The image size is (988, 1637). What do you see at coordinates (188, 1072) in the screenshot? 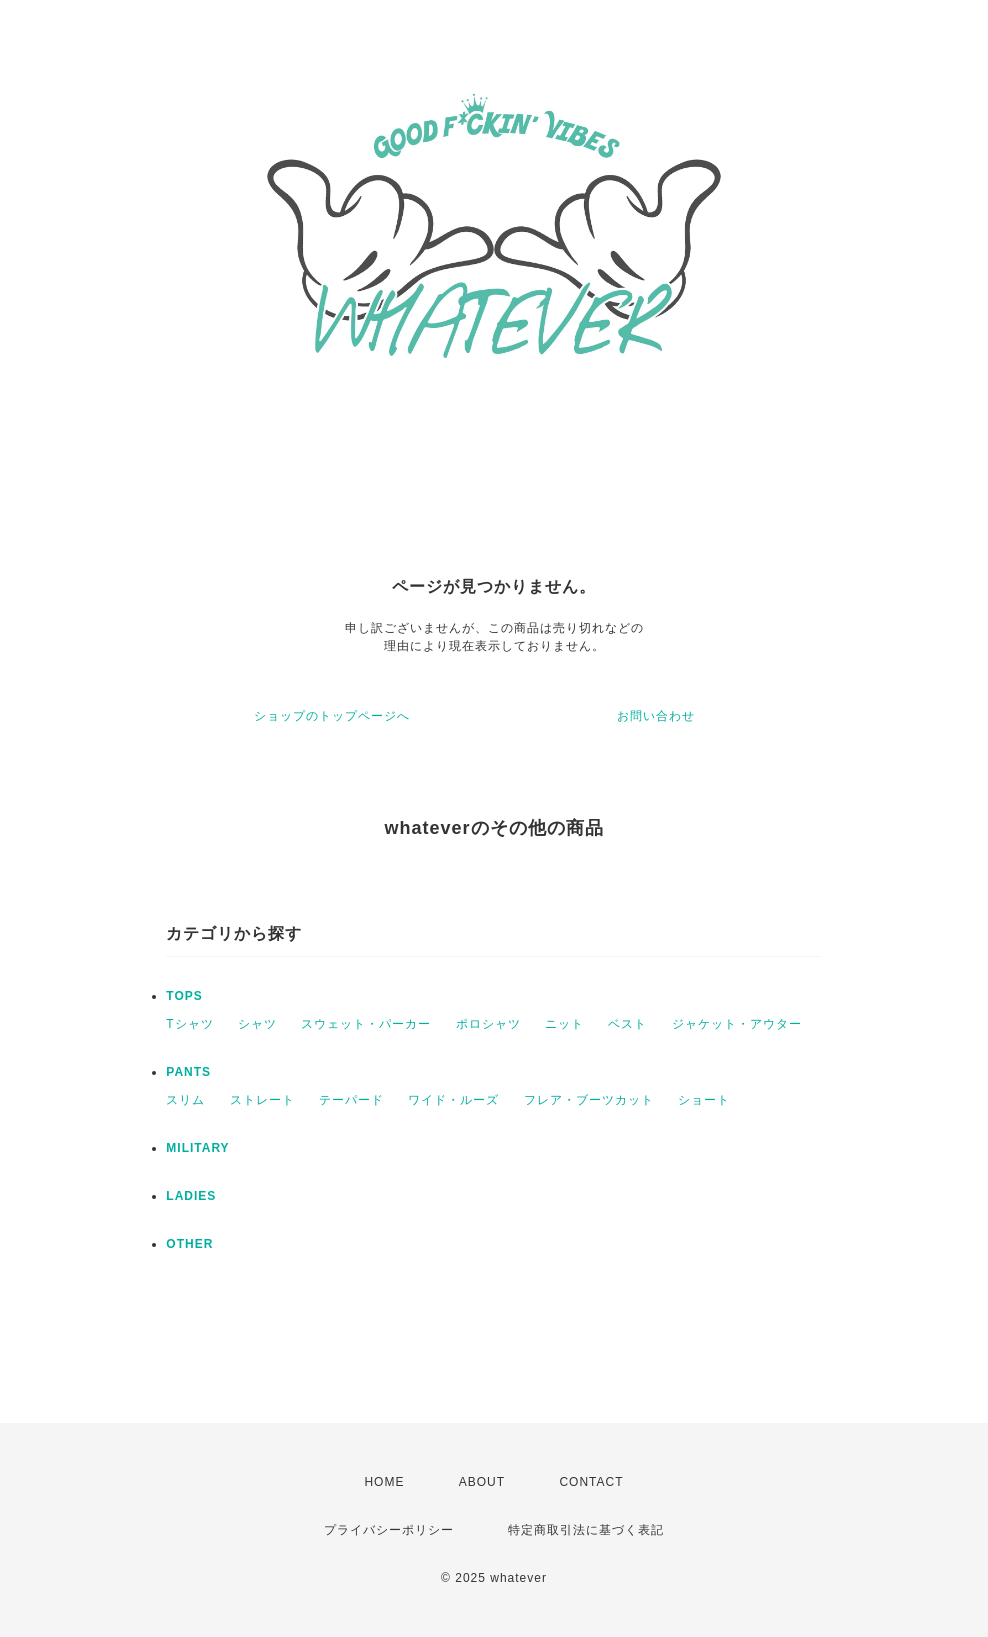
I see `PANTS` at bounding box center [188, 1072].